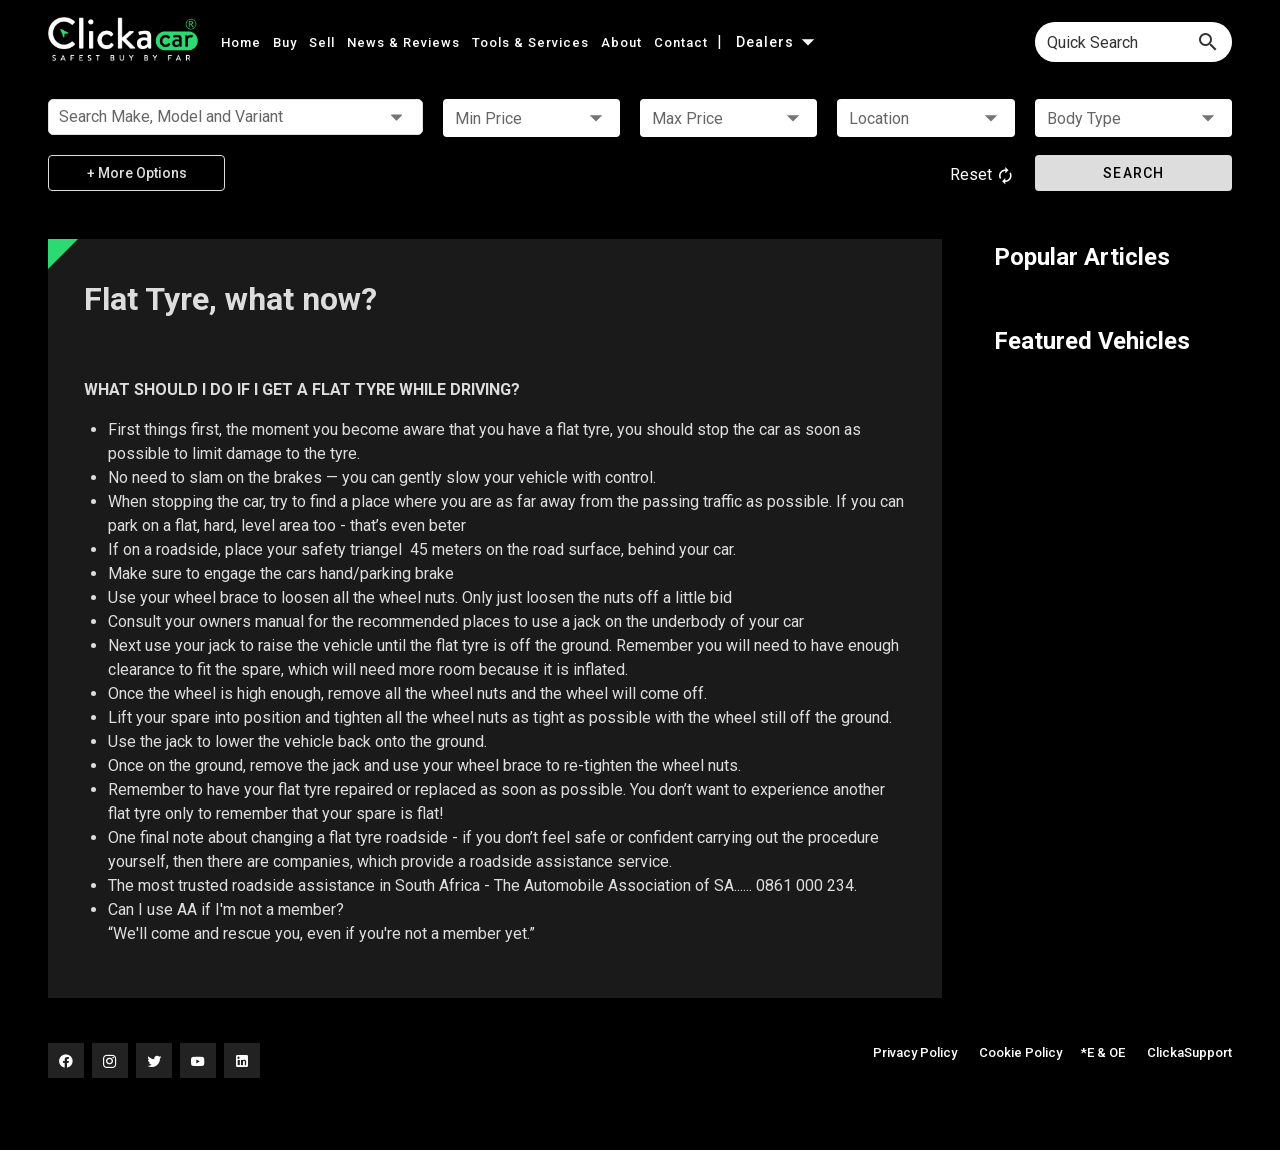  I want to click on [combobox], so click(1133, 42).